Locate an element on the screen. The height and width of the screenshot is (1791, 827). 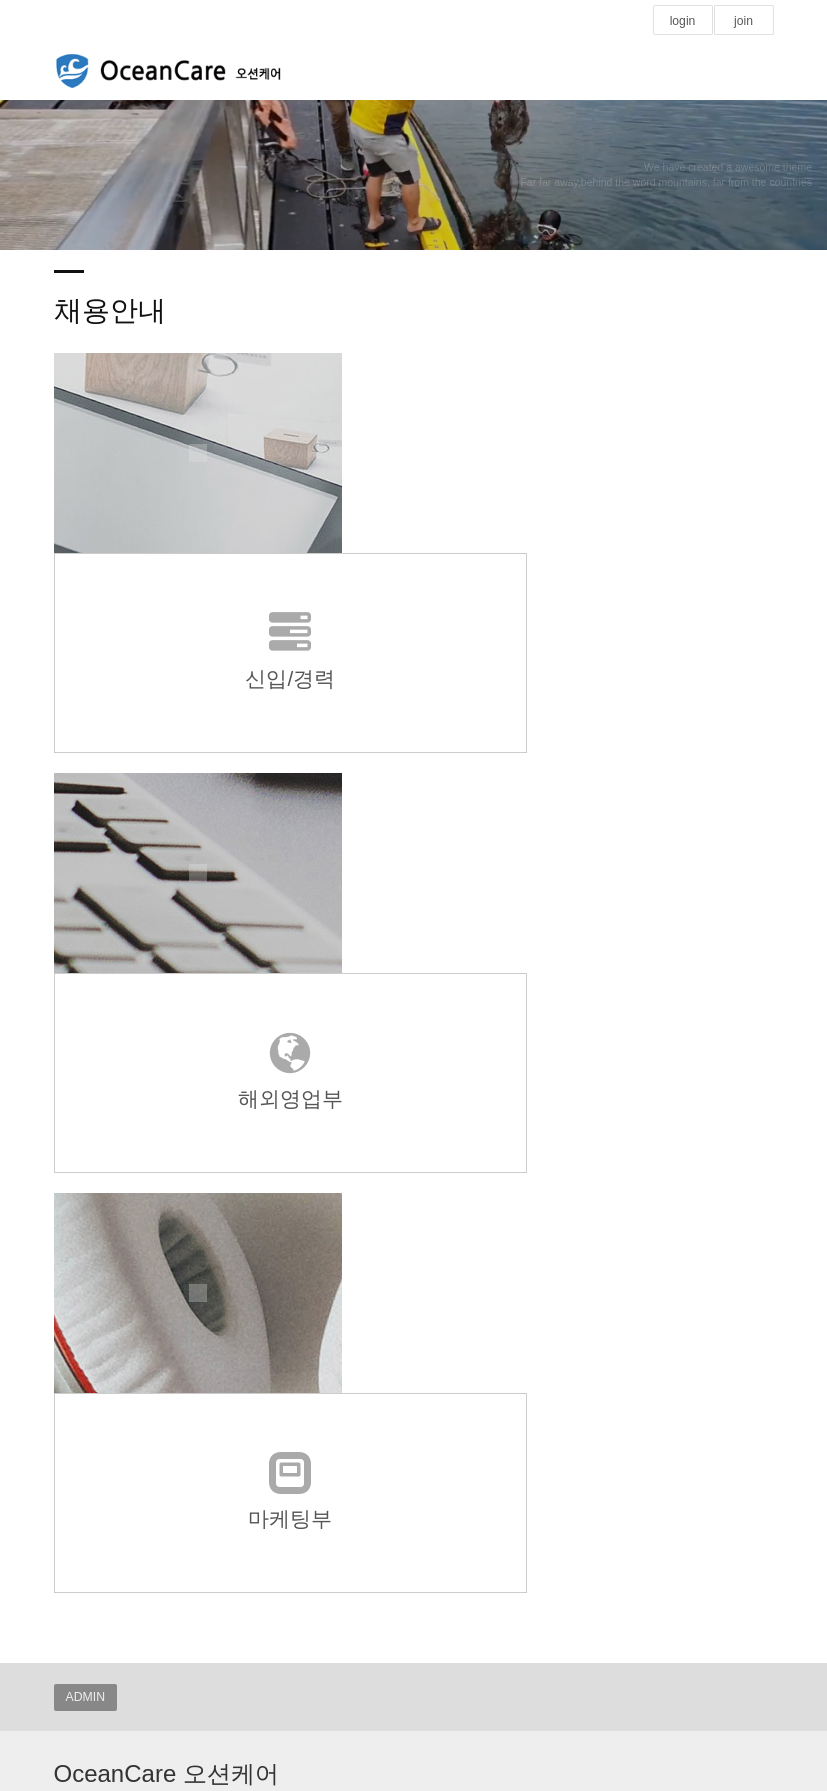
국세청 홈택스 탈세제보 is located at coordinates (130, 1516).